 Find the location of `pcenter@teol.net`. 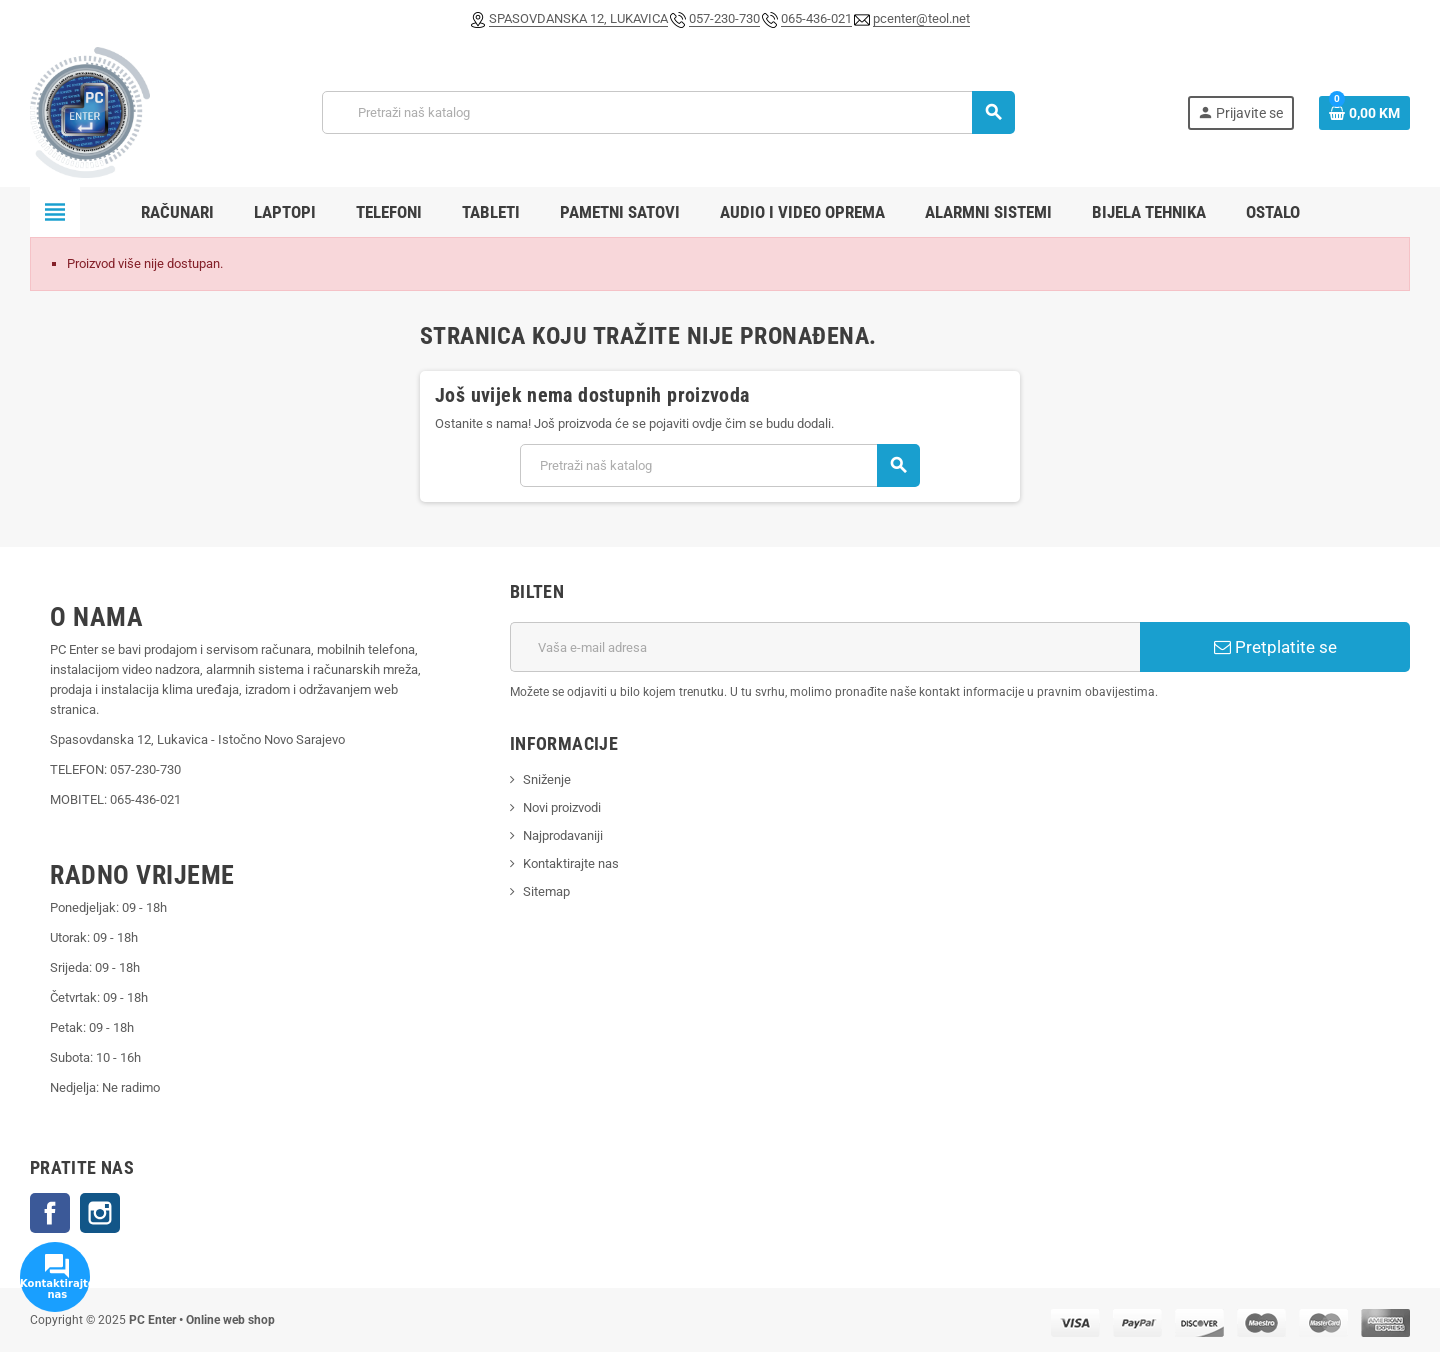

pcenter@teol.net is located at coordinates (921, 18).